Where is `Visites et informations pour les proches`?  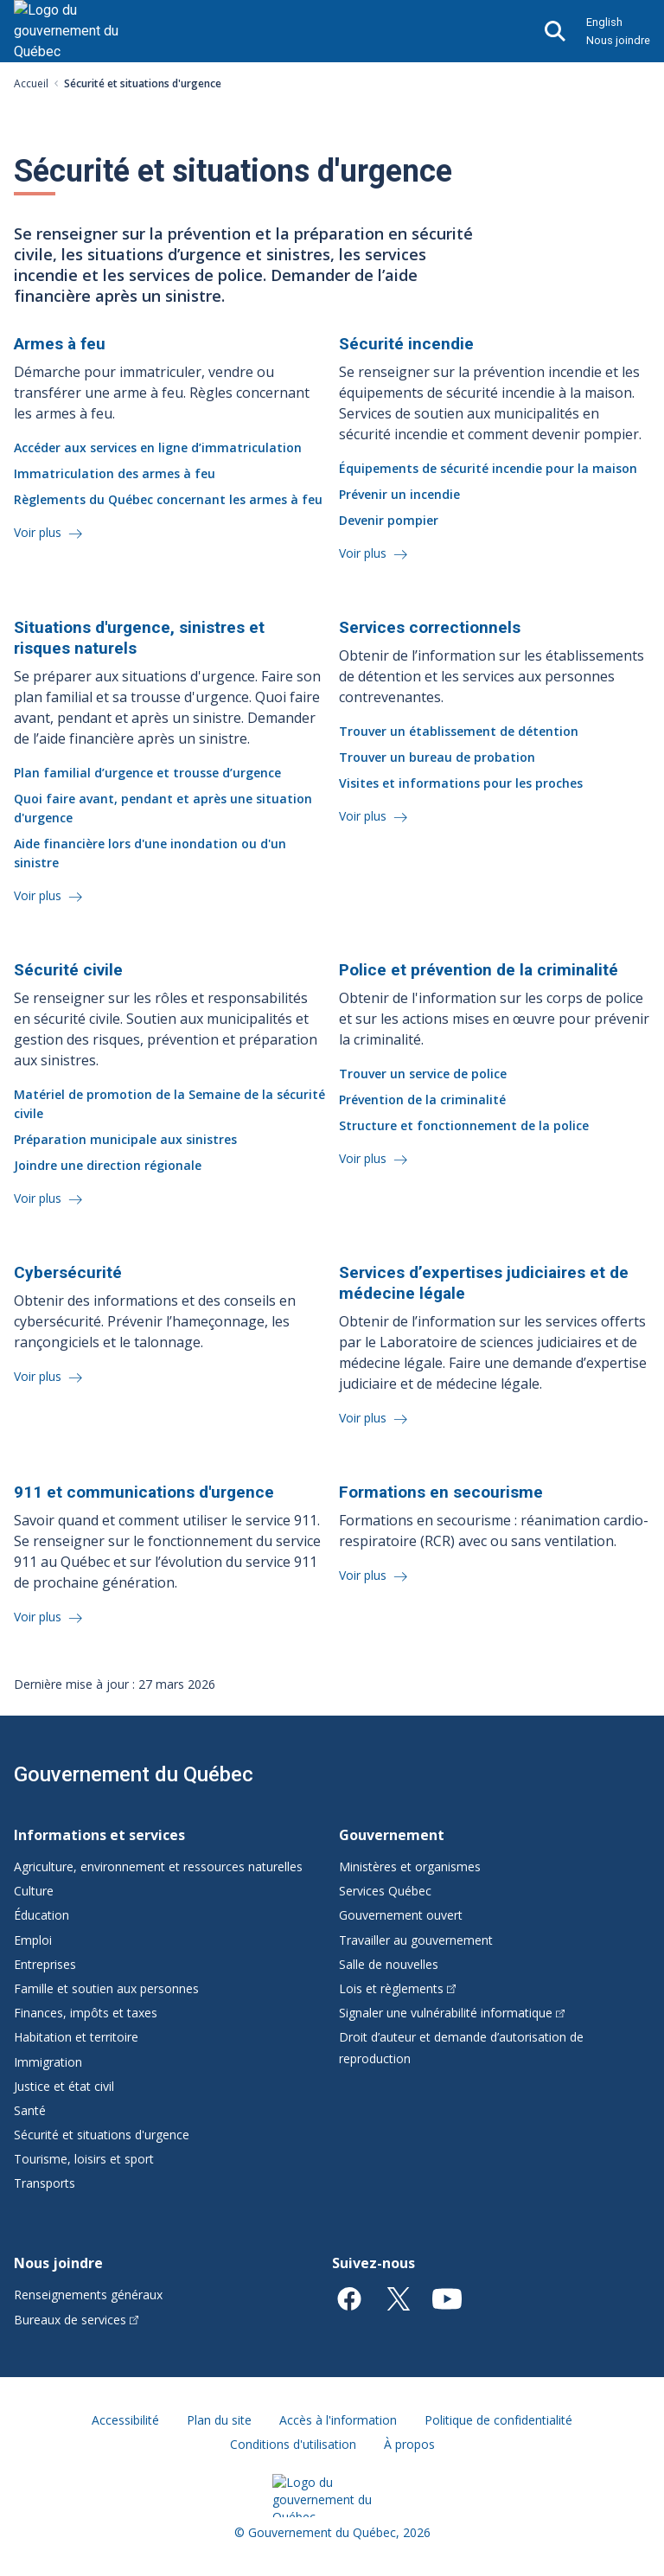
Visites et informations pour les proches is located at coordinates (461, 783).